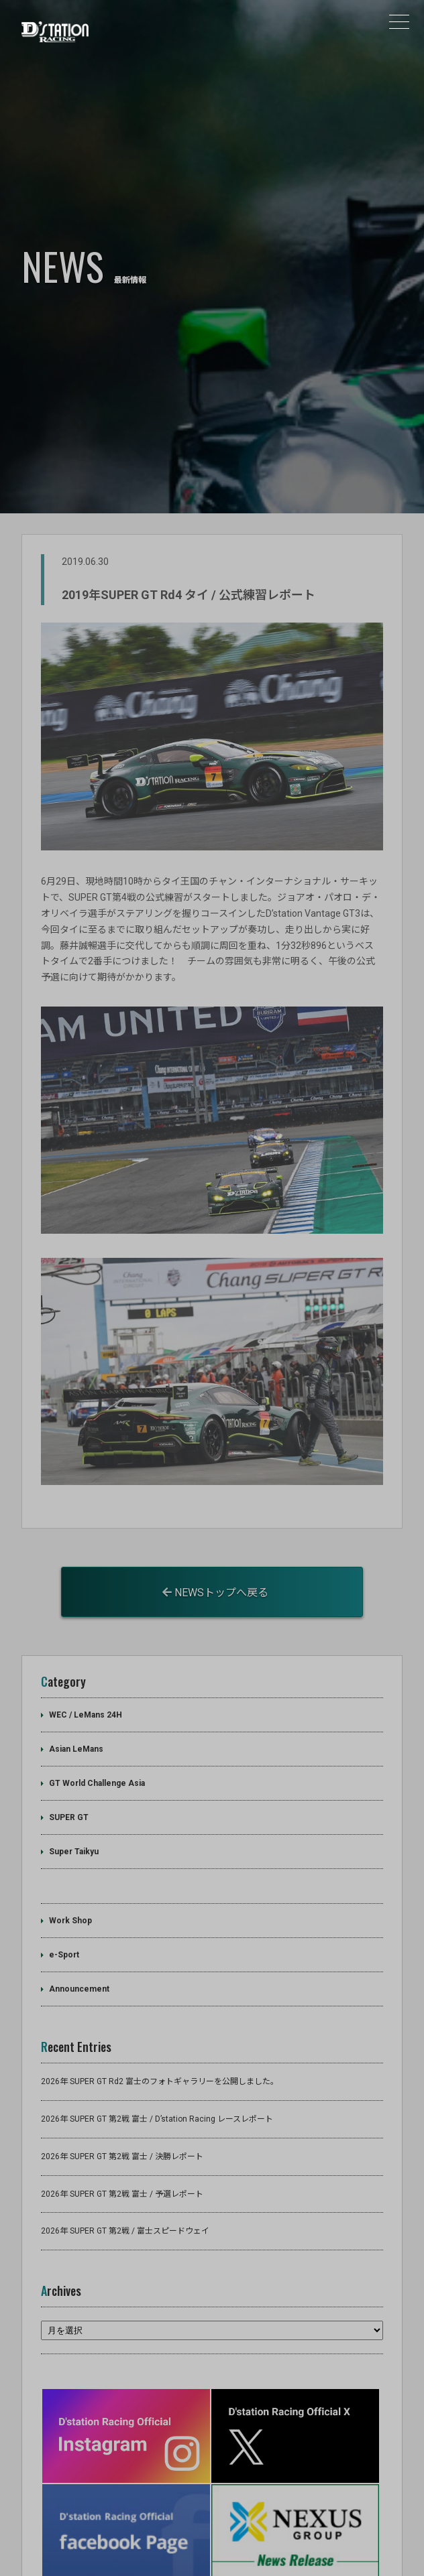 The width and height of the screenshot is (424, 2576). What do you see at coordinates (97, 1721) in the screenshot?
I see `GT World Challenge Asia` at bounding box center [97, 1721].